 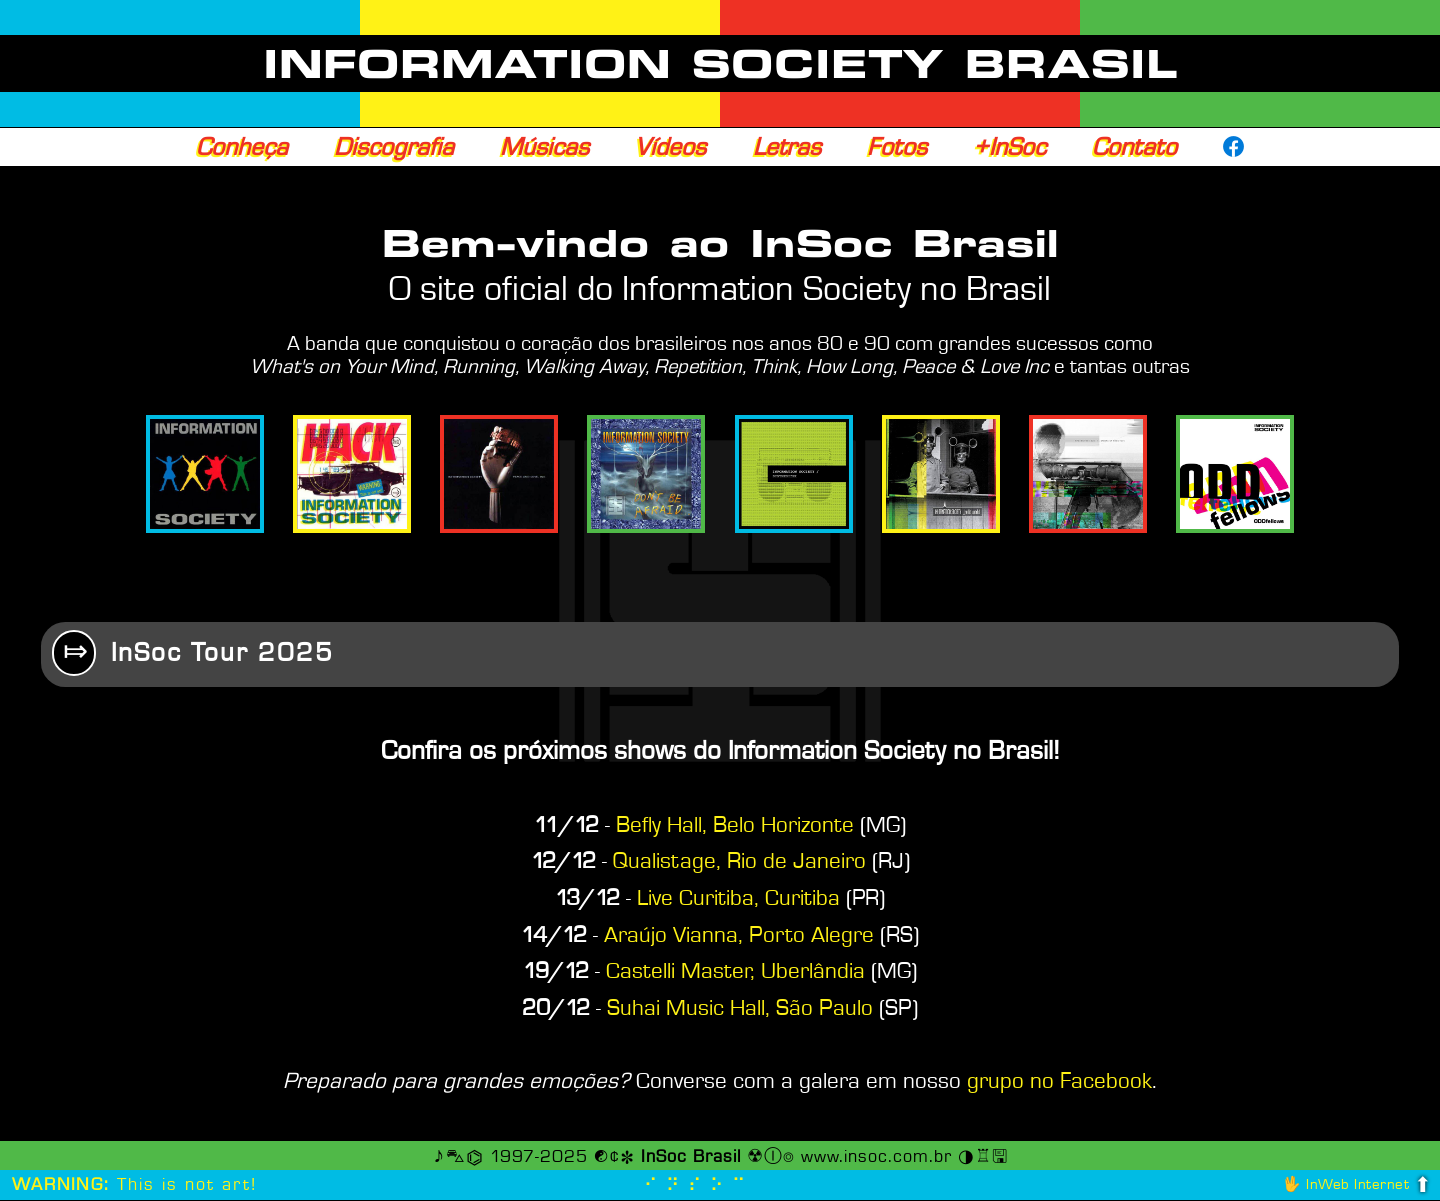 What do you see at coordinates (1009, 147) in the screenshot?
I see `+InSoc` at bounding box center [1009, 147].